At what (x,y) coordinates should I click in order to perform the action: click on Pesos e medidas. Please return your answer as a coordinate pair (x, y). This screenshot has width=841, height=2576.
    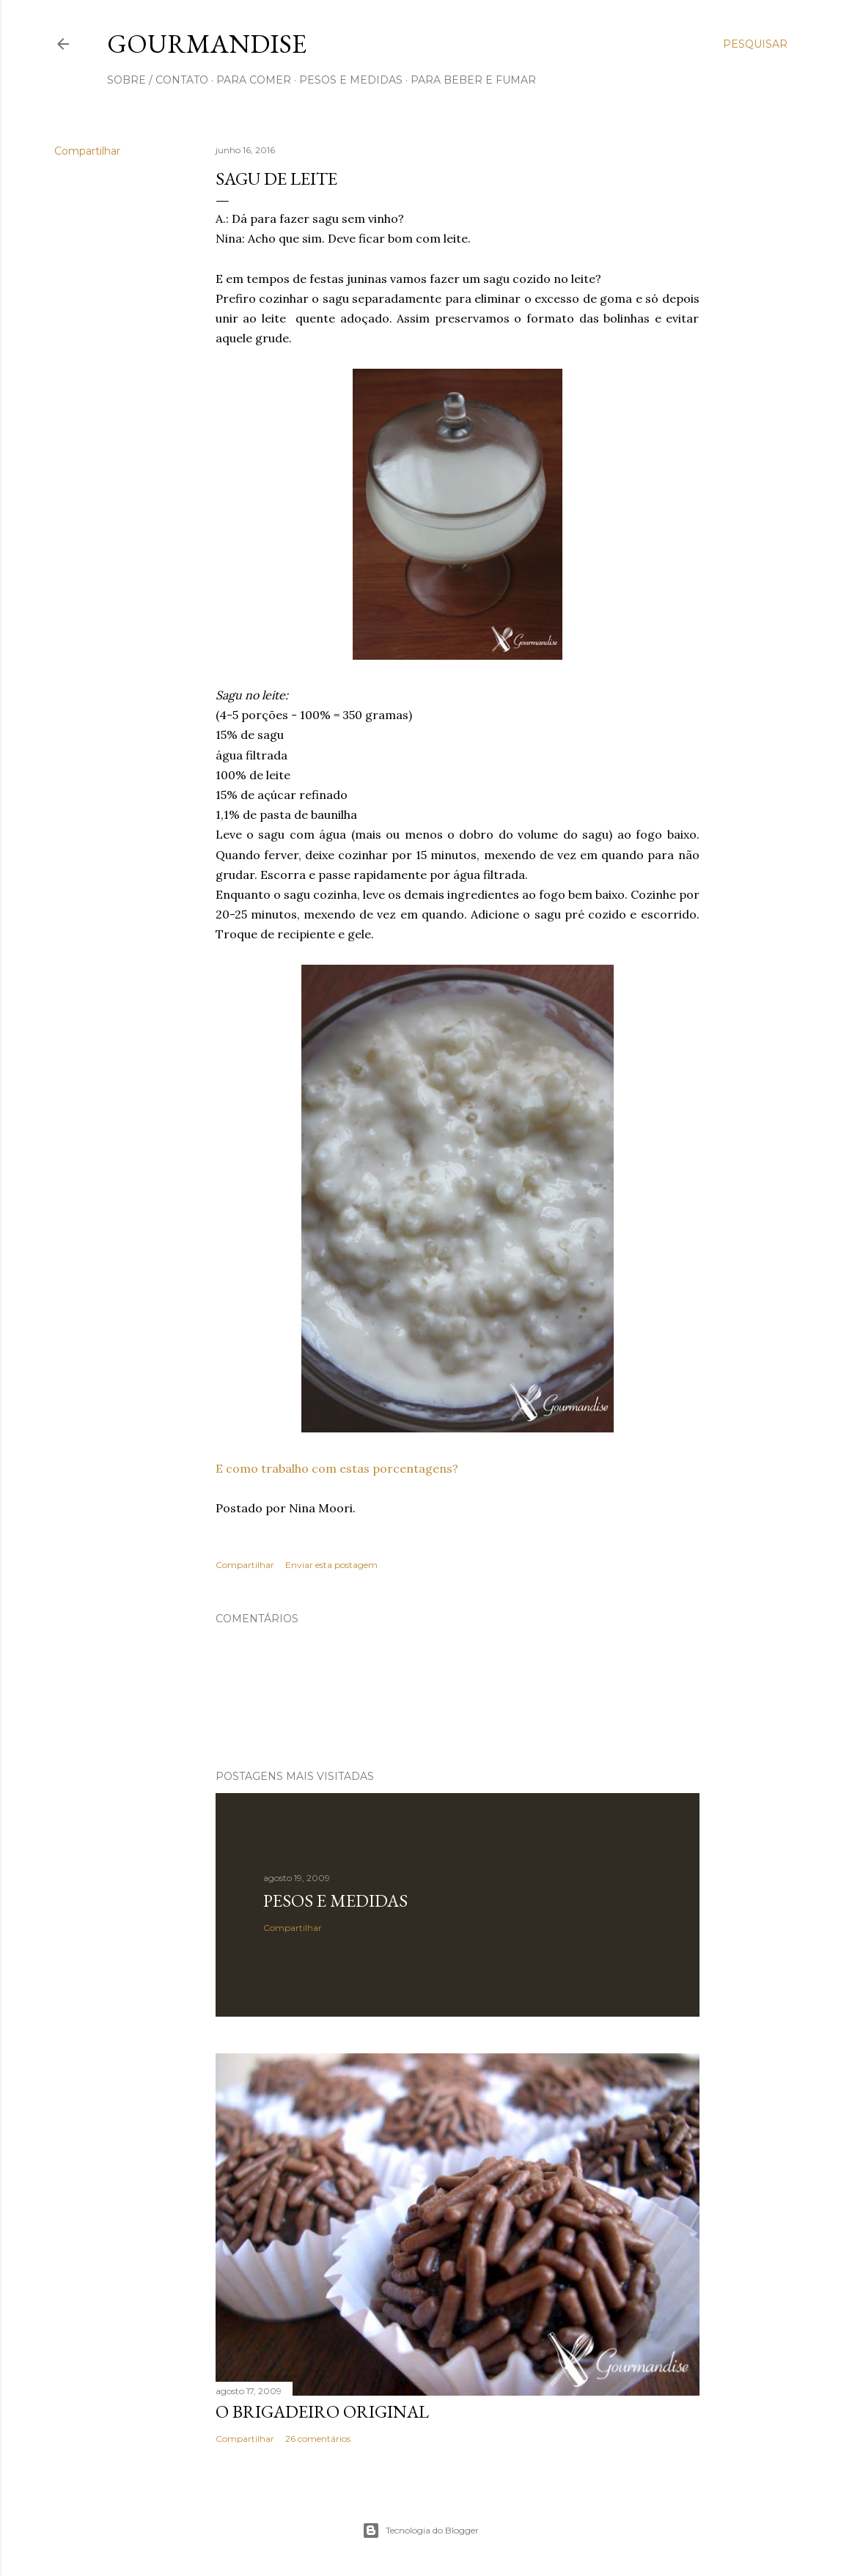
    Looking at the image, I should click on (335, 1900).